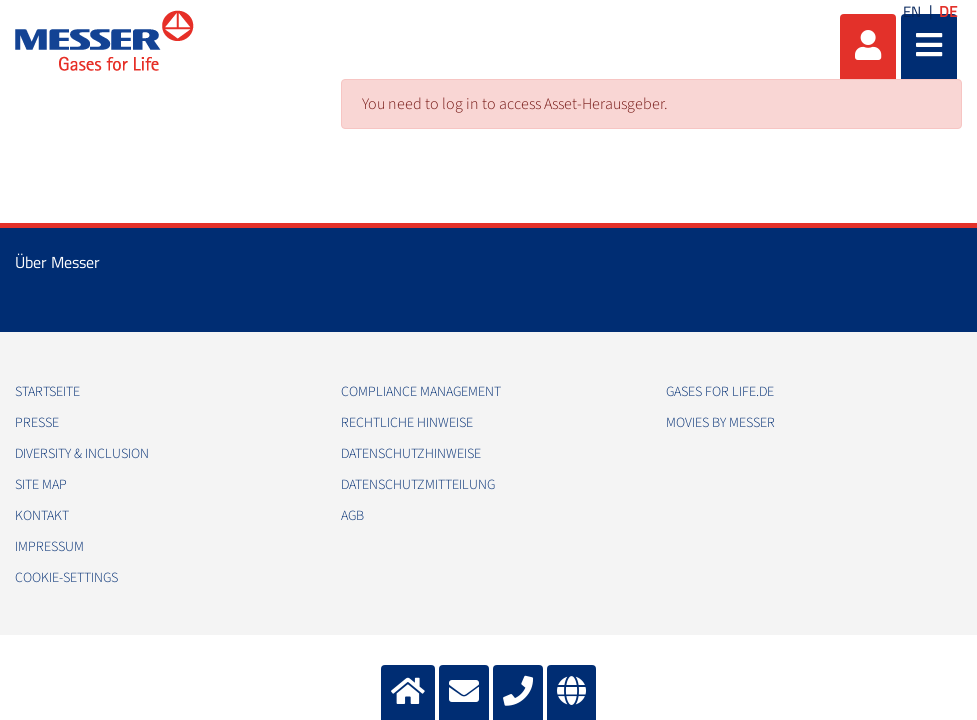 The width and height of the screenshot is (977, 720). What do you see at coordinates (47, 392) in the screenshot?
I see `Startseite` at bounding box center [47, 392].